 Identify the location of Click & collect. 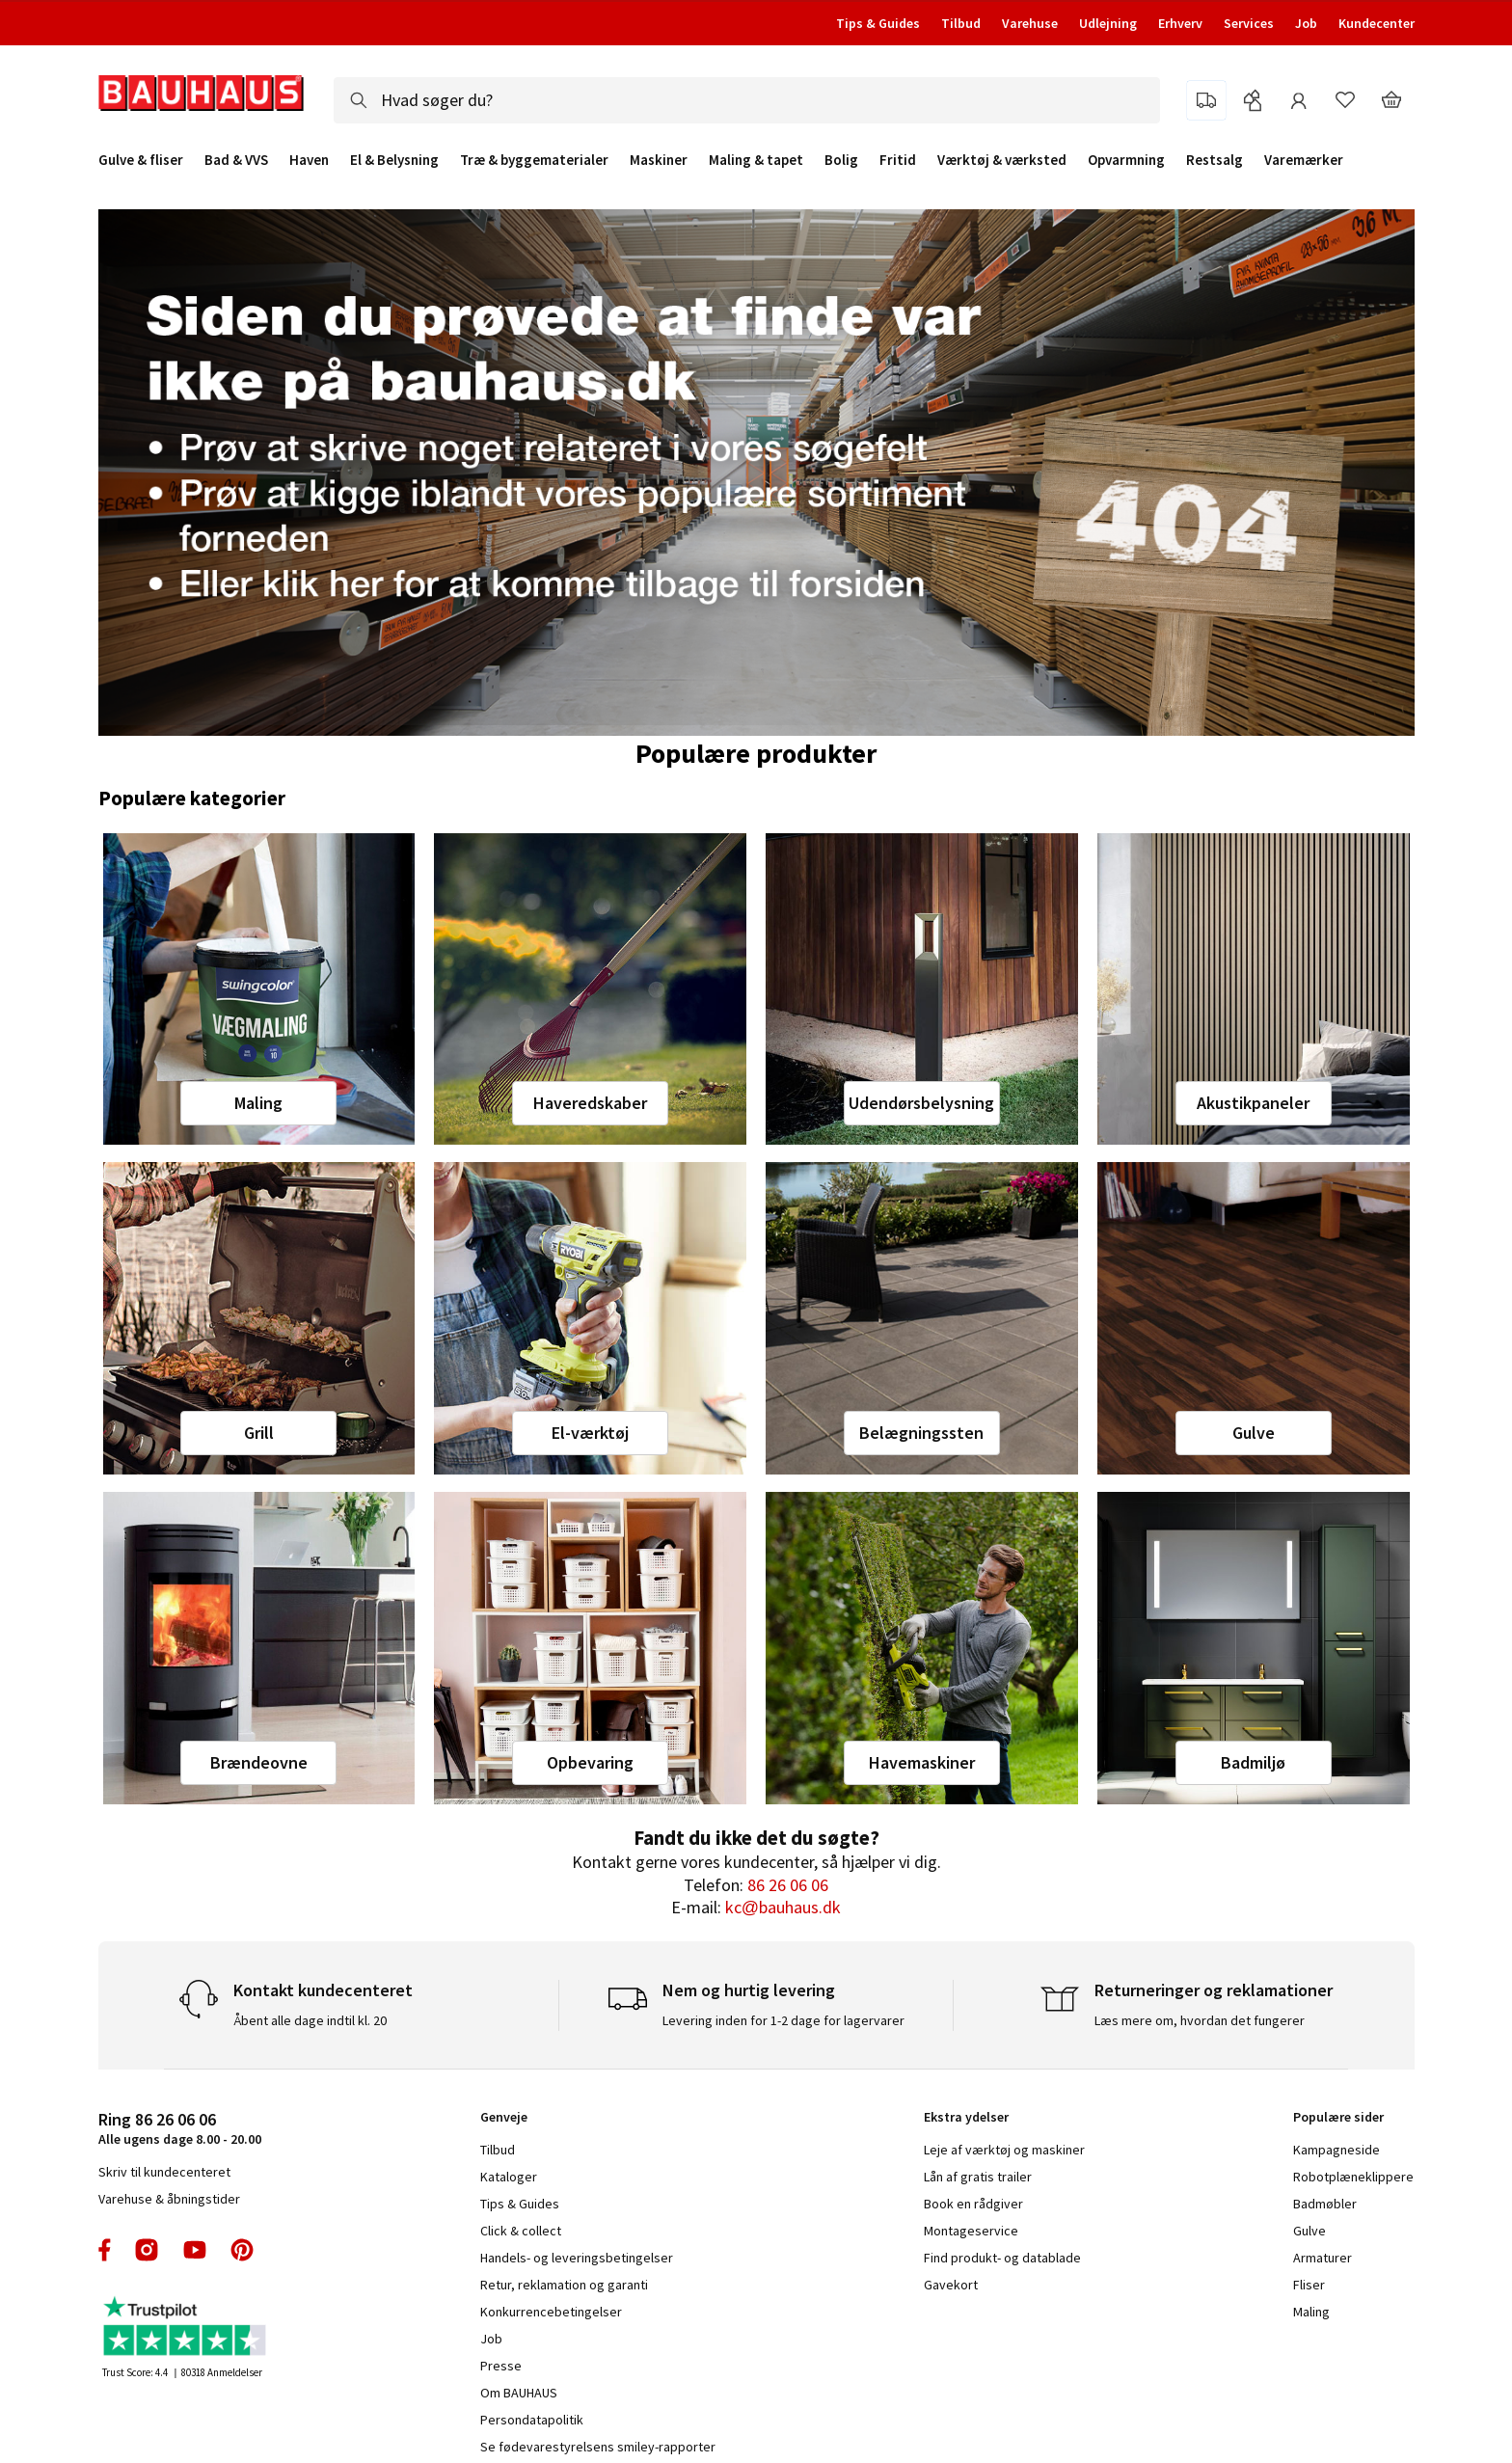
(520, 2230).